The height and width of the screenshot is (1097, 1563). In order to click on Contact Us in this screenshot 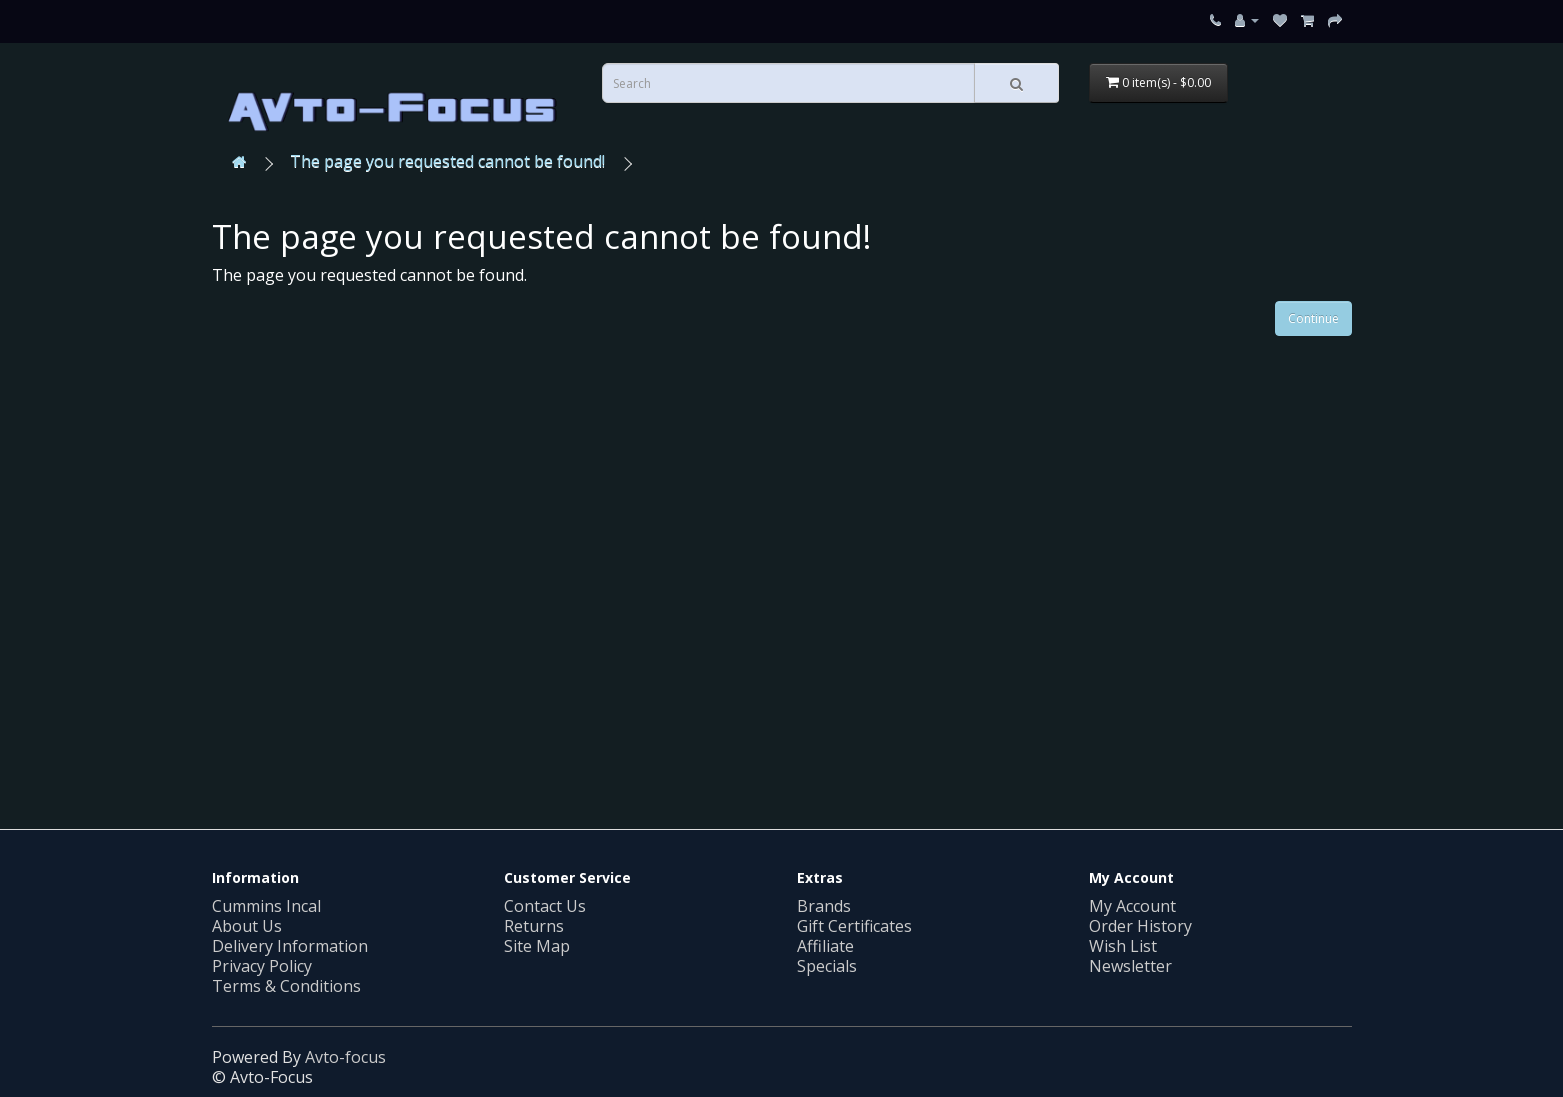, I will do `click(545, 906)`.